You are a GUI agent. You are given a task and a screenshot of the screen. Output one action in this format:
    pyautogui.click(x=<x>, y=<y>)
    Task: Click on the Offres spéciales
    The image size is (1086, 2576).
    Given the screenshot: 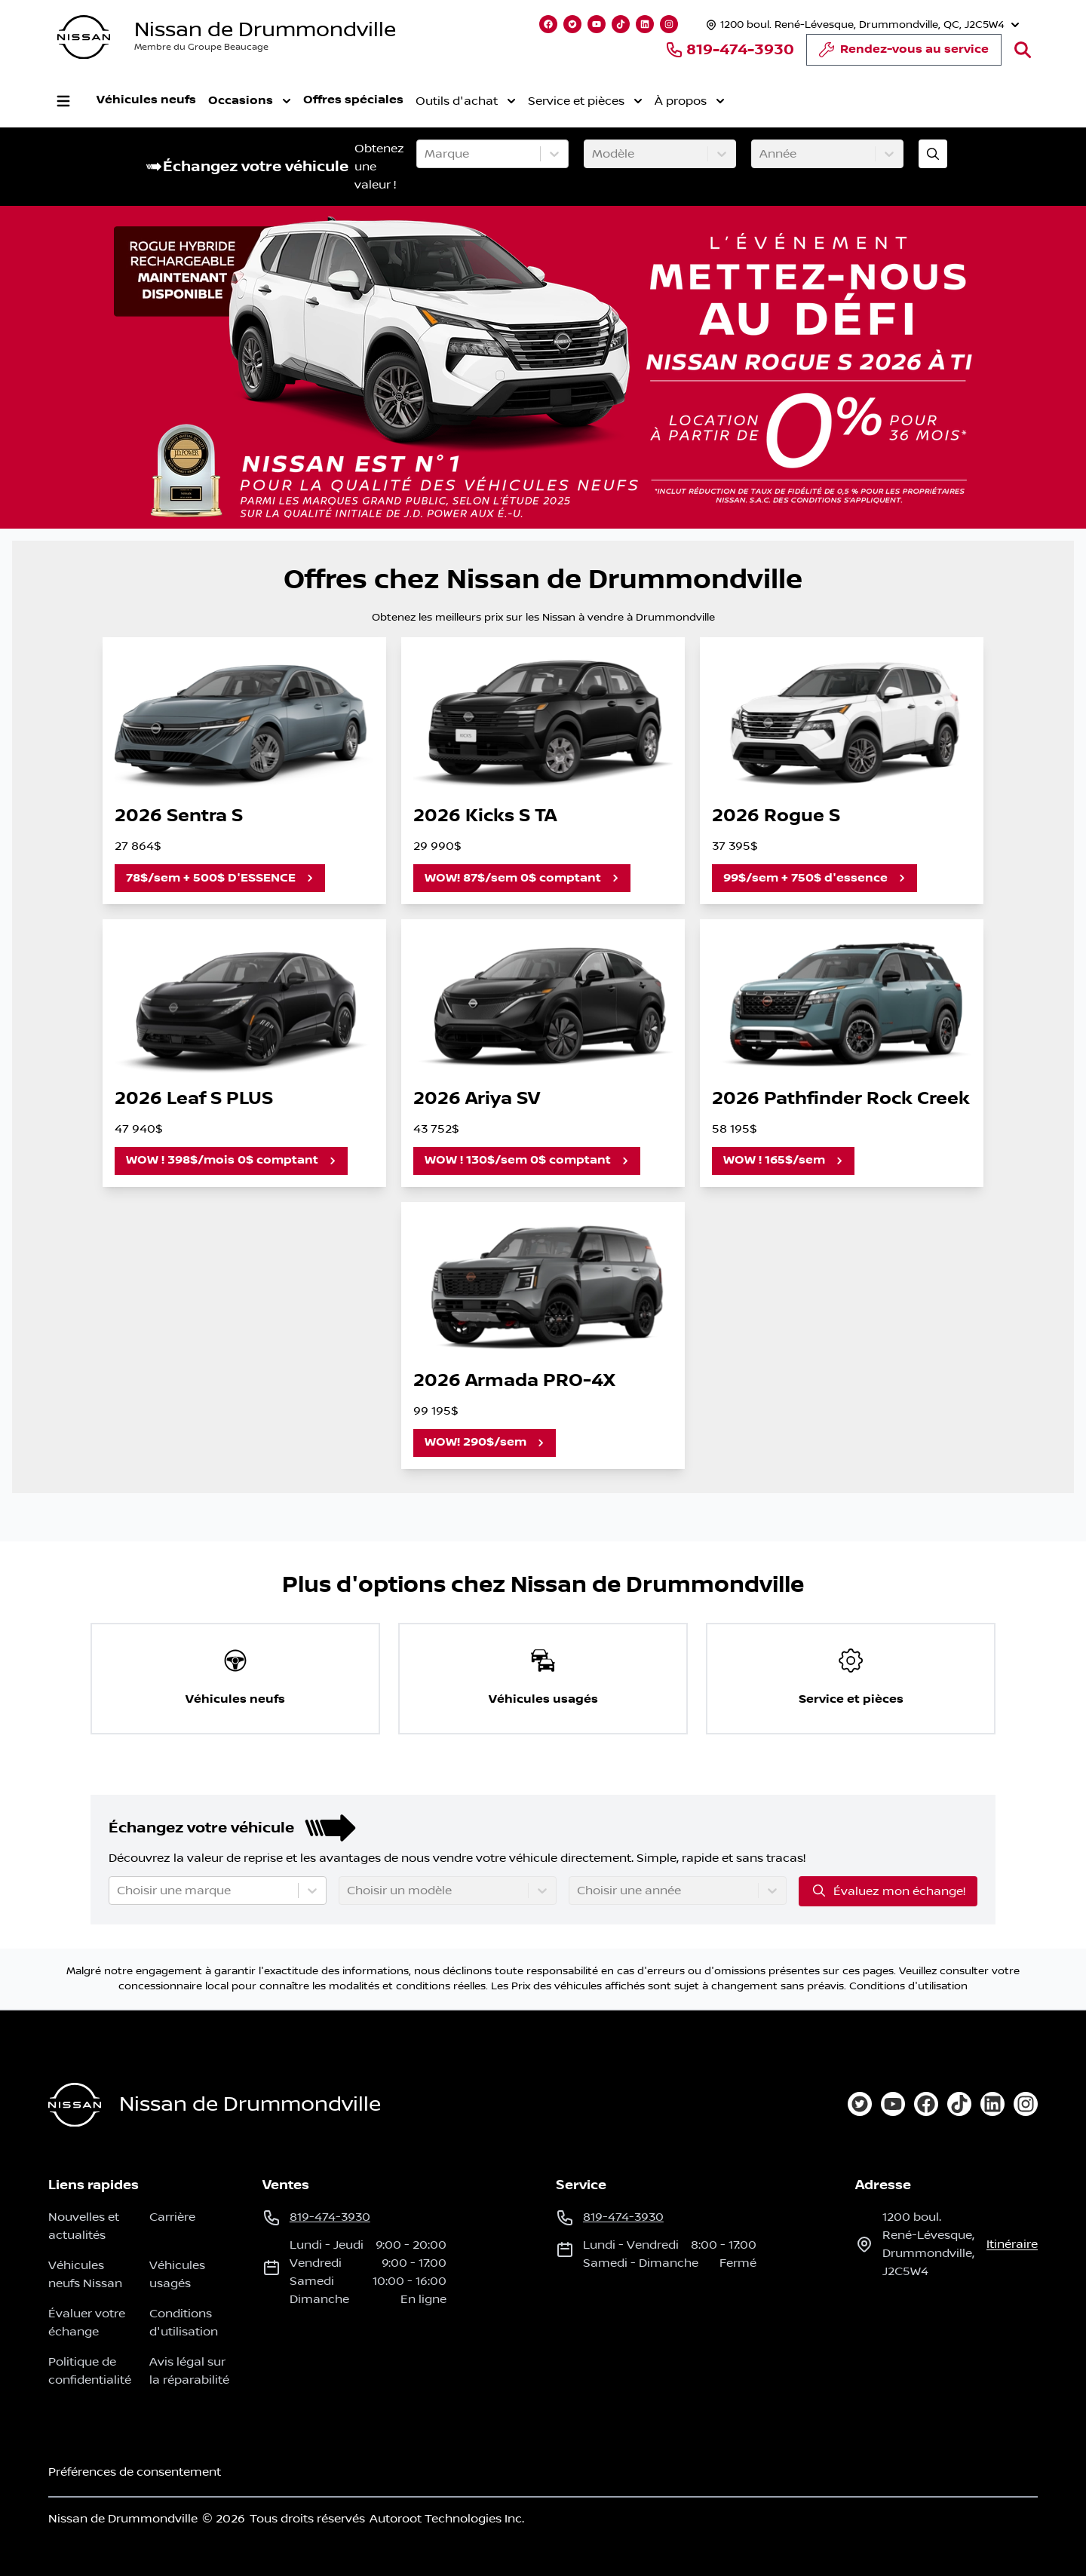 What is the action you would take?
    pyautogui.click(x=353, y=100)
    